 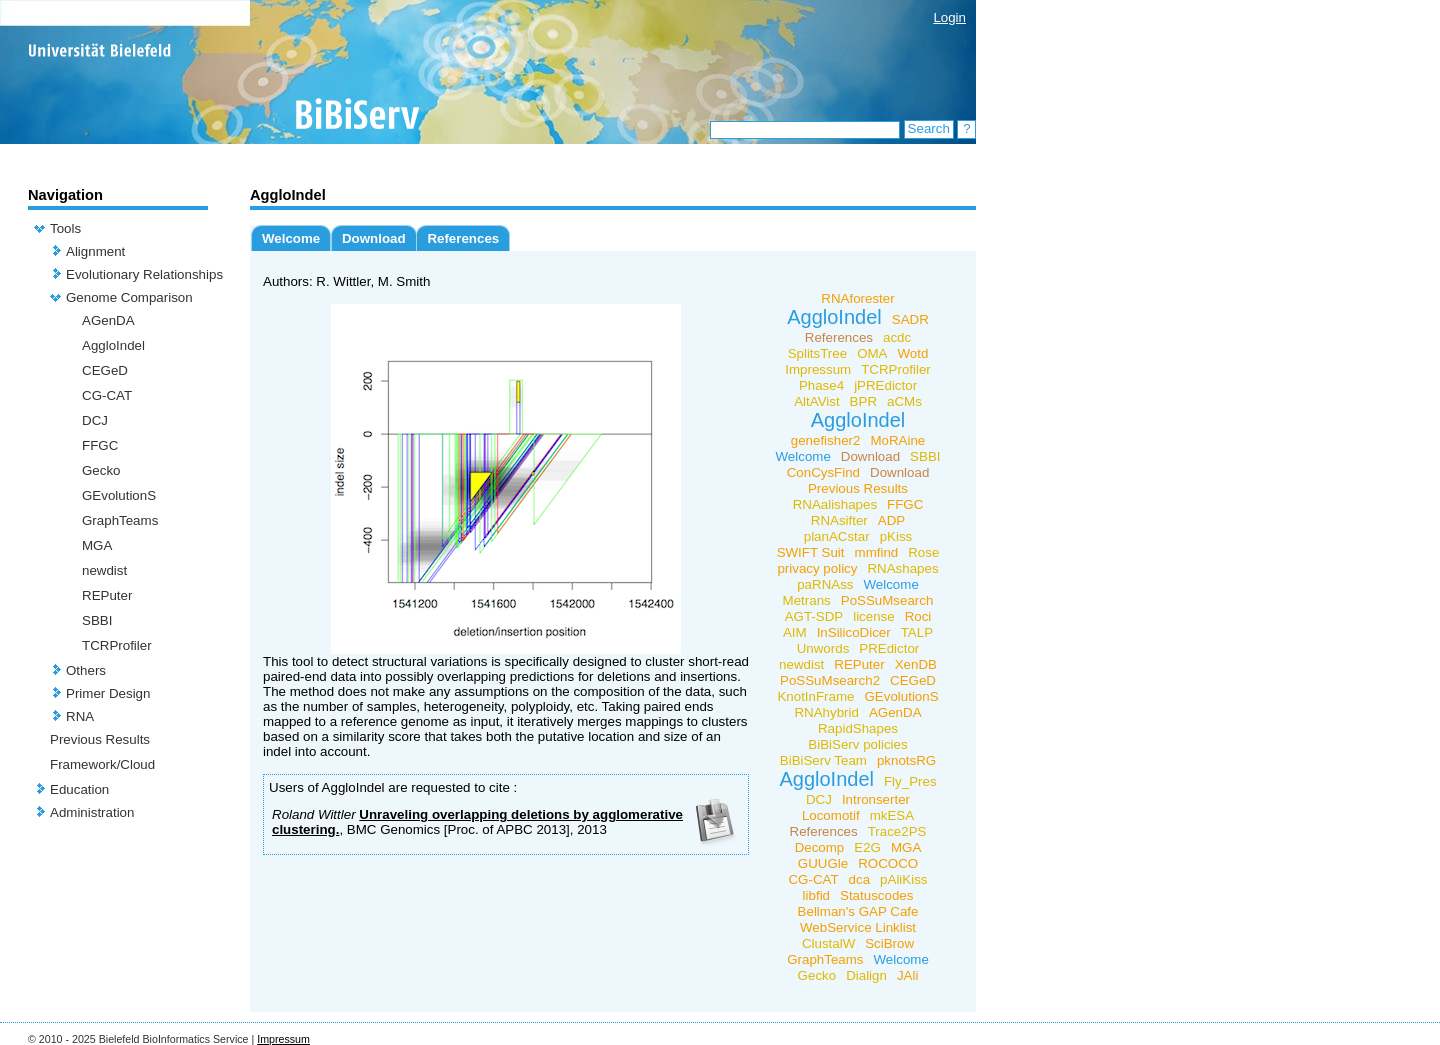 I want to click on CEGeD, so click(x=105, y=370).